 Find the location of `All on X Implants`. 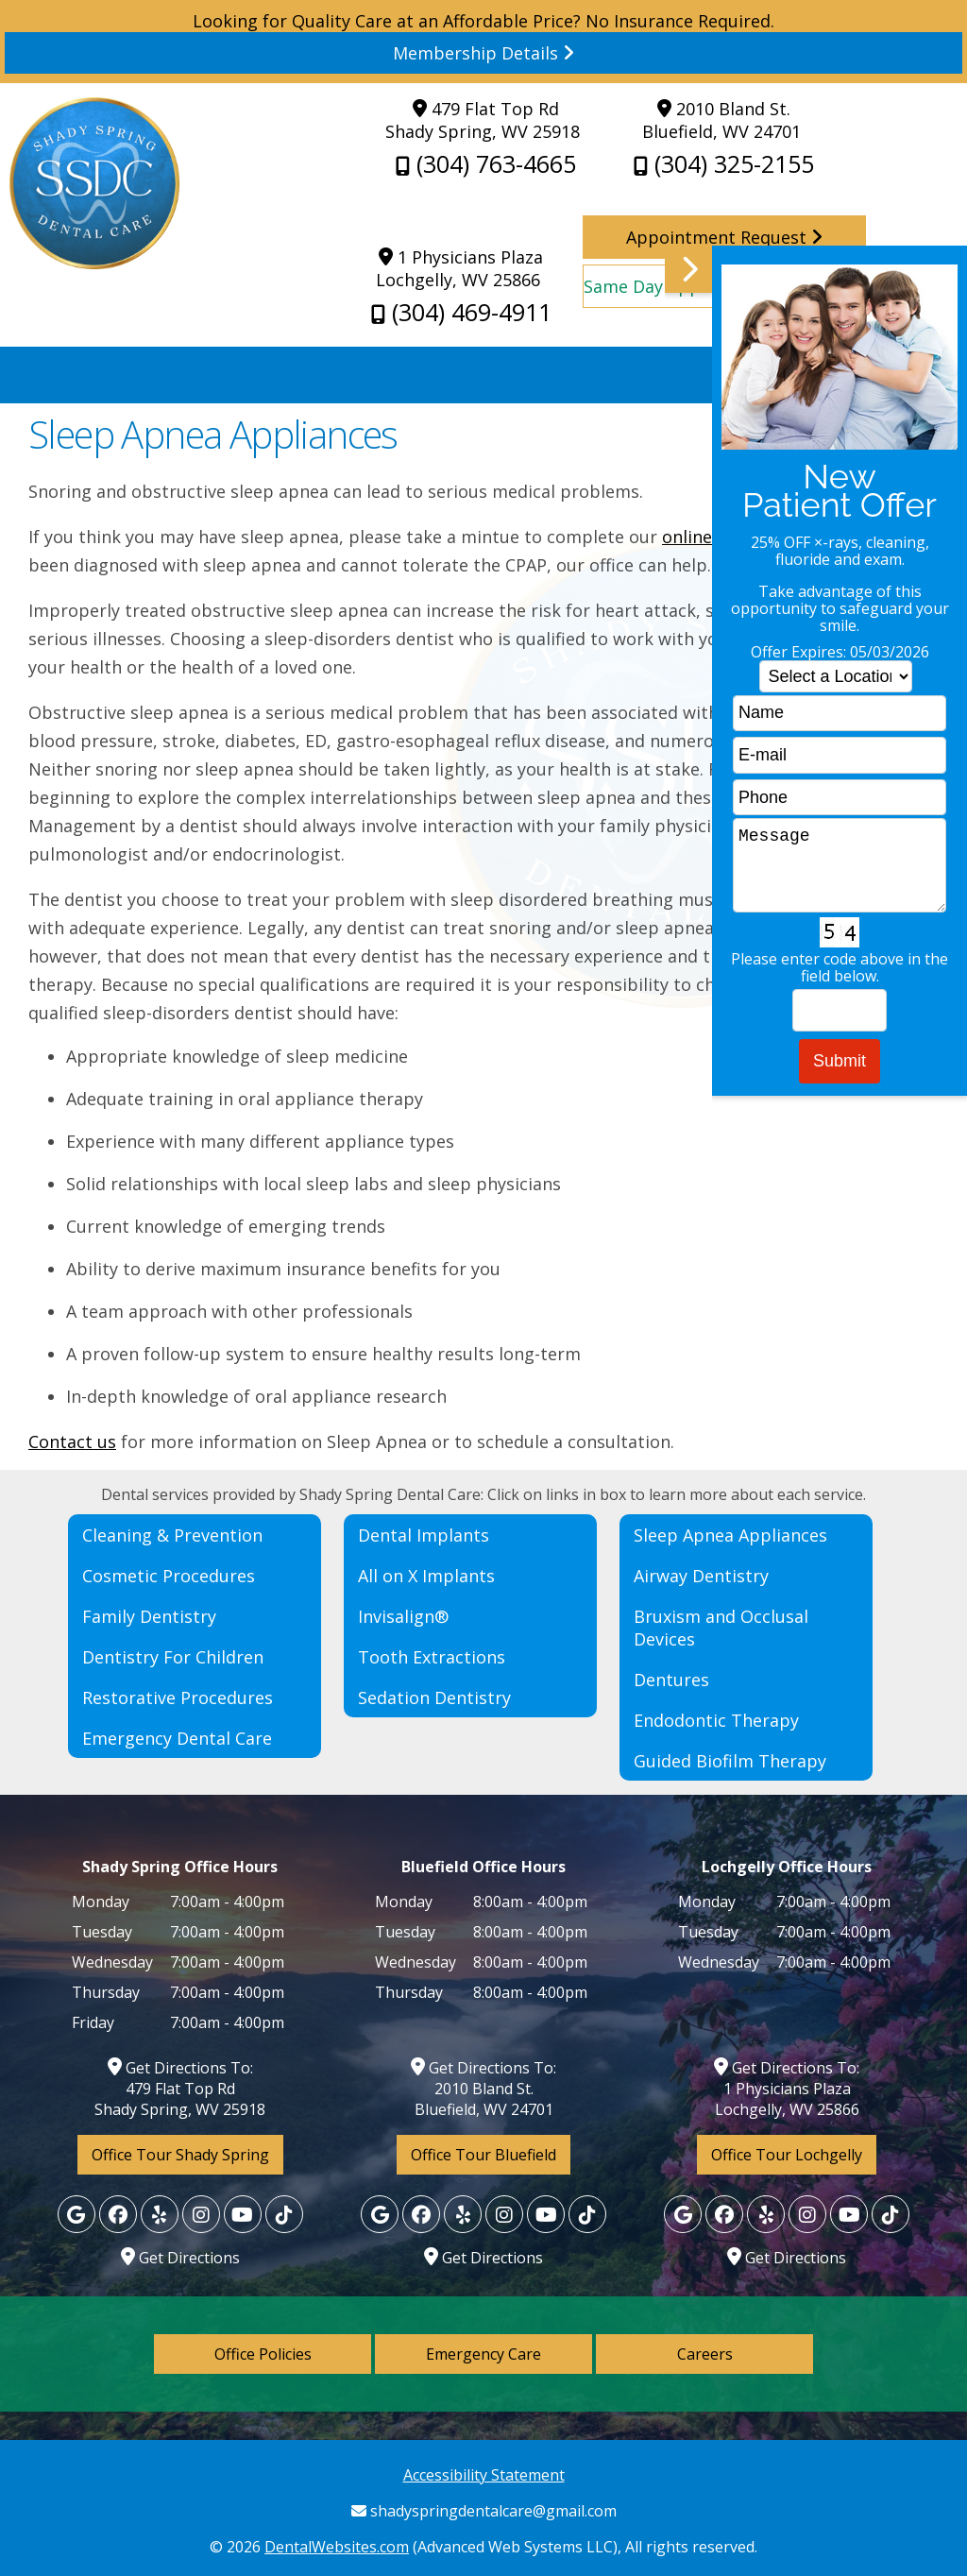

All on X Implants is located at coordinates (426, 1575).